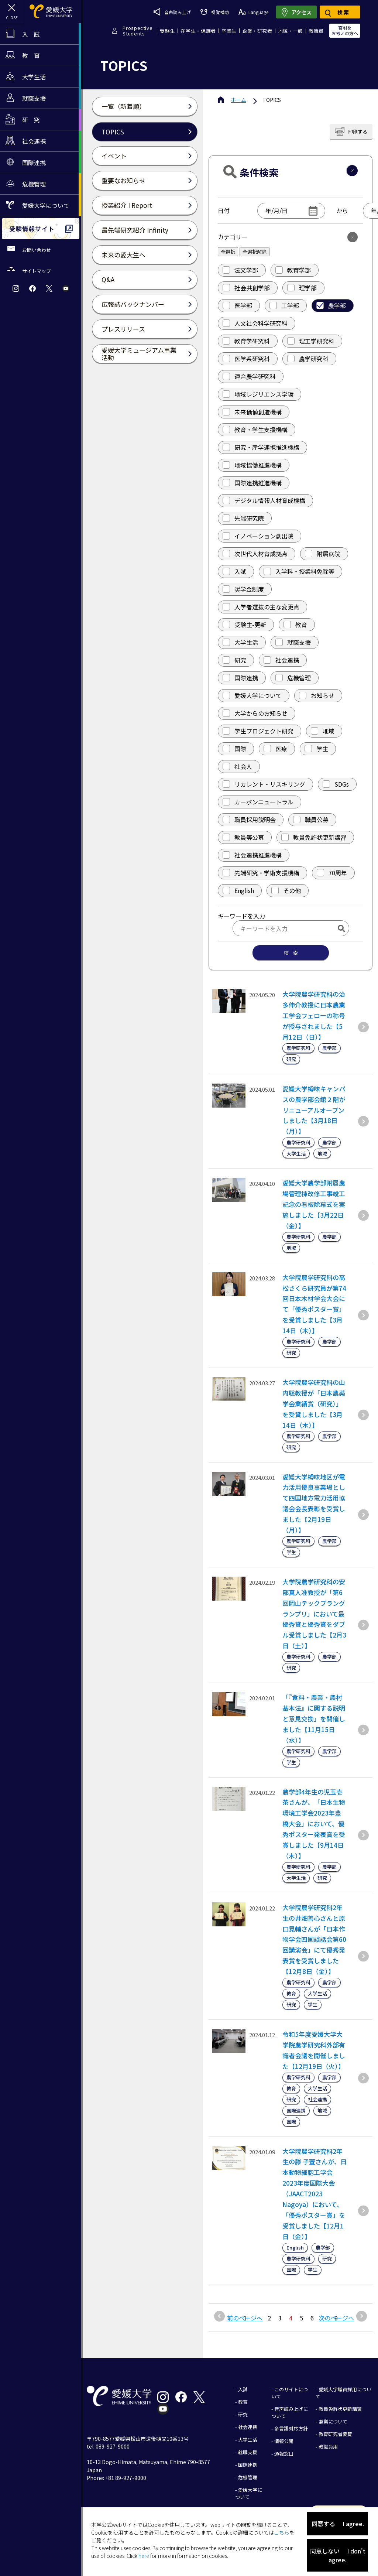 The image size is (378, 2576). I want to click on 先端研究・学術支援機構, so click(261, 872).